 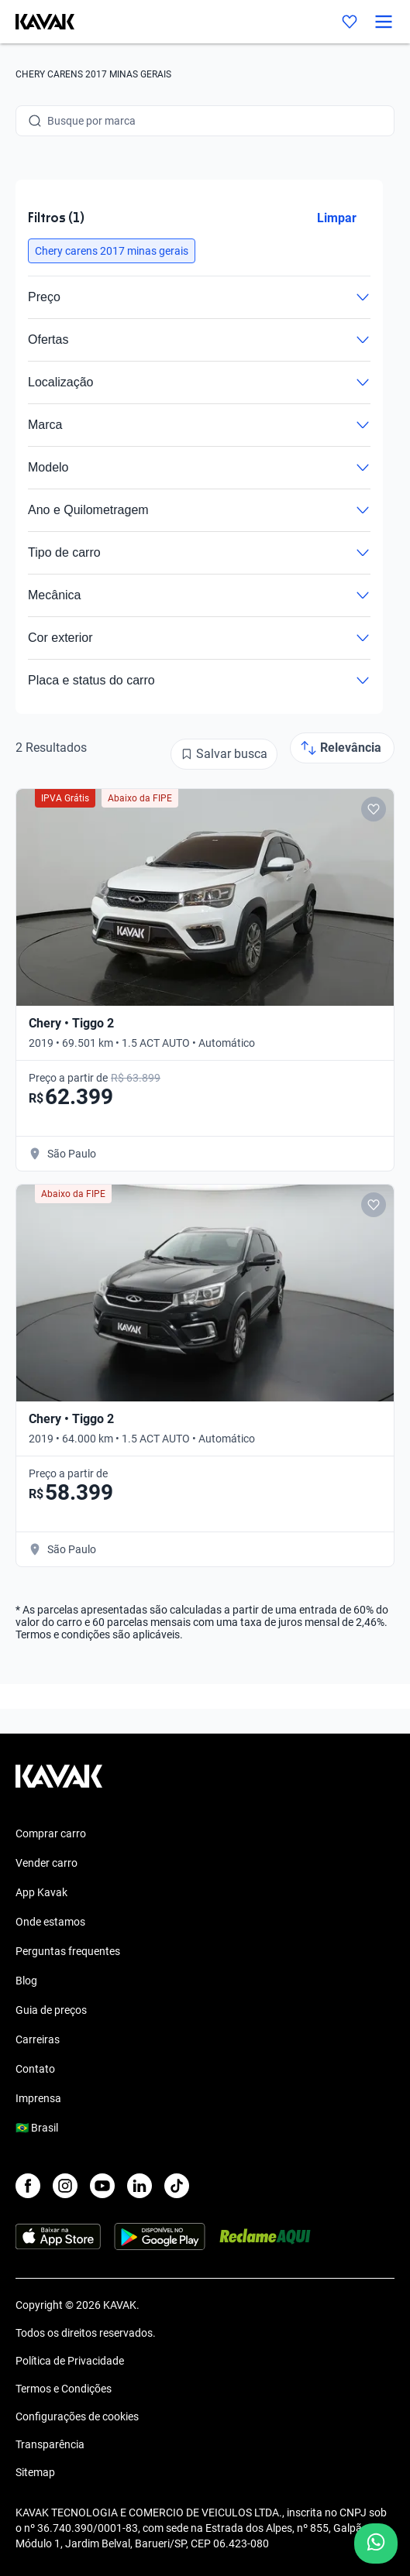 What do you see at coordinates (37, 21) in the screenshot?
I see `[Kavak]` at bounding box center [37, 21].